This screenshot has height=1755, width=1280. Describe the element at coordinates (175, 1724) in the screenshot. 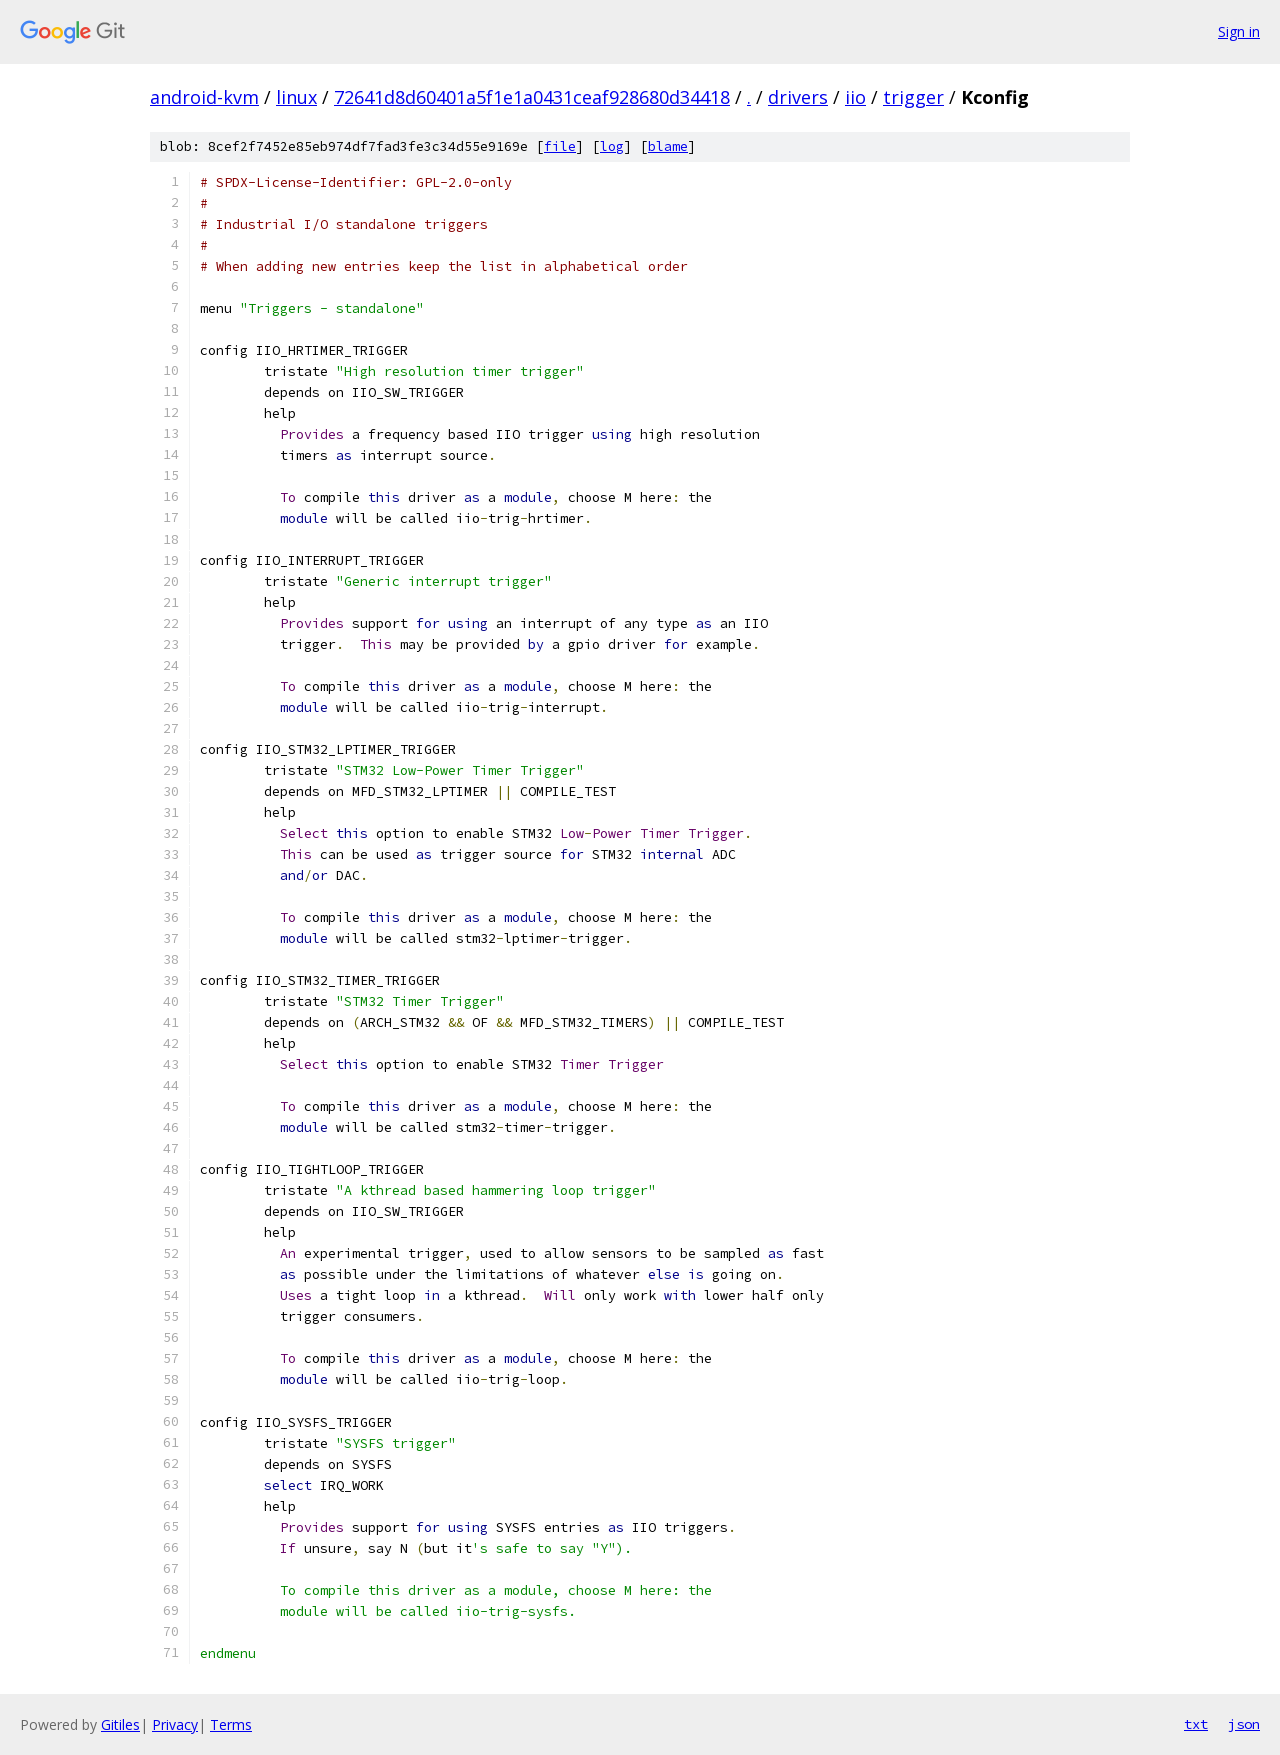

I see `Privacy` at that location.